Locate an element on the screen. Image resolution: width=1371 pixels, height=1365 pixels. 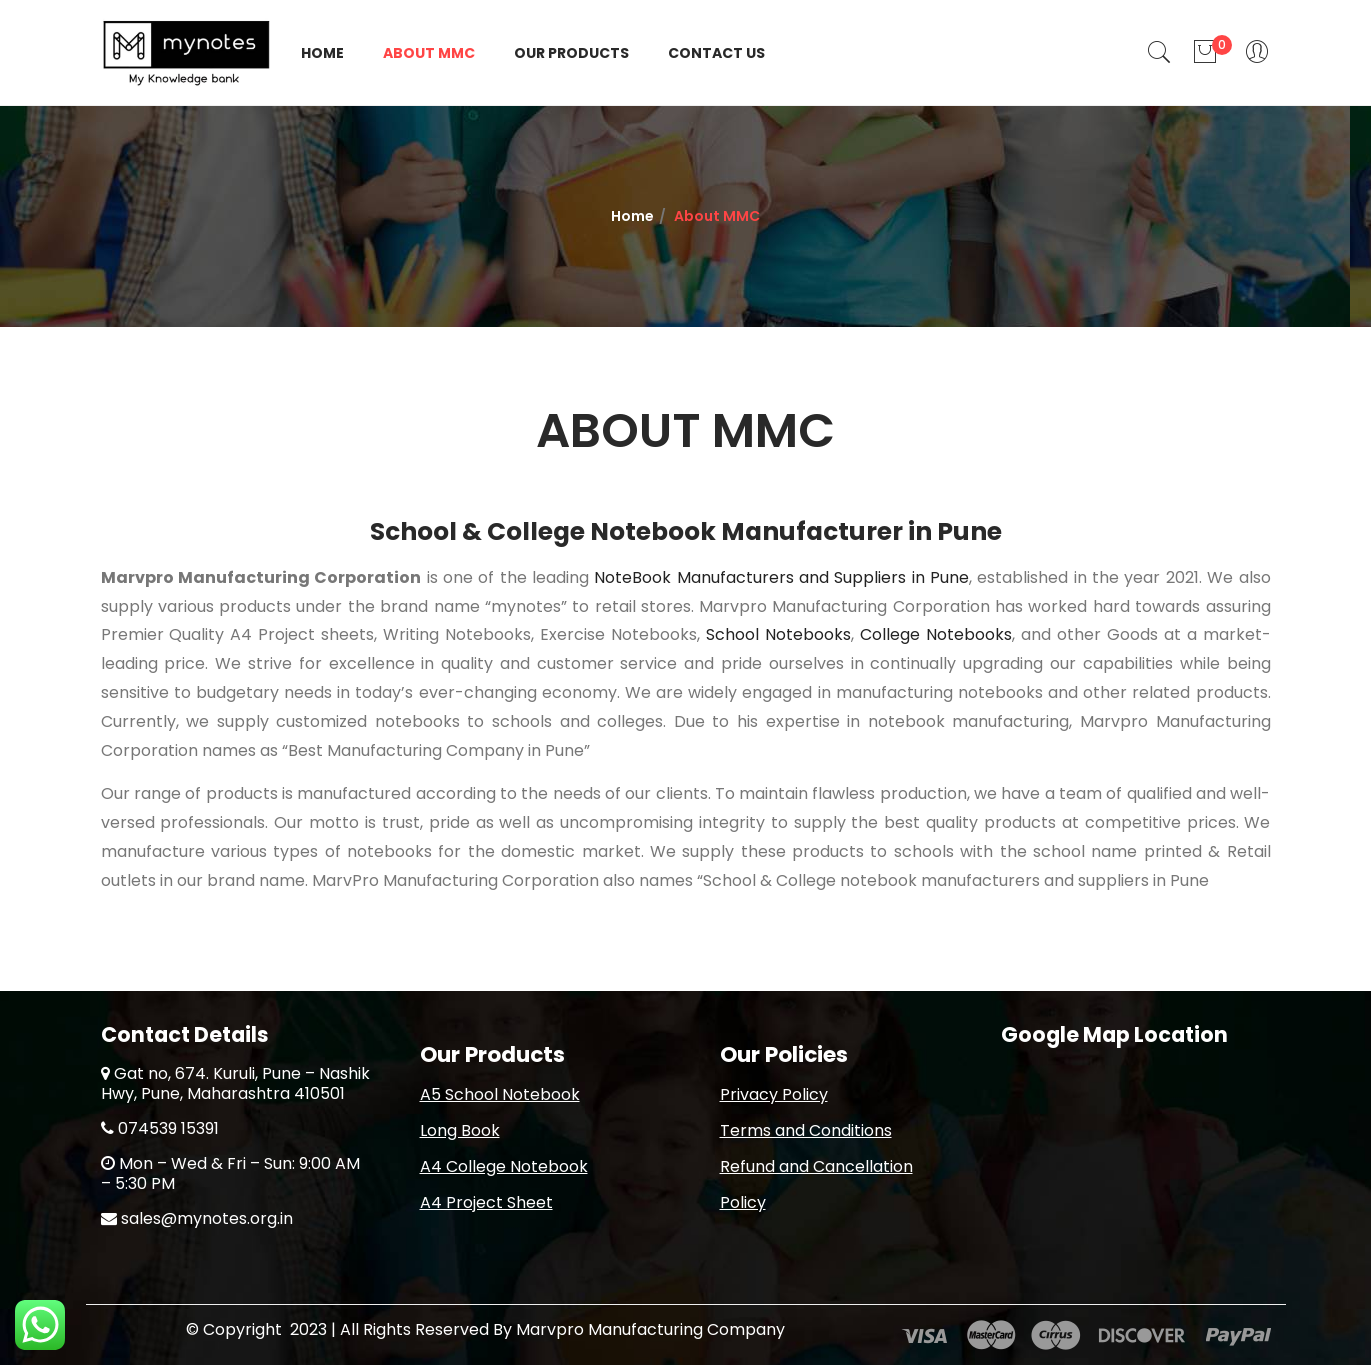
About MMC is located at coordinates (429, 53).